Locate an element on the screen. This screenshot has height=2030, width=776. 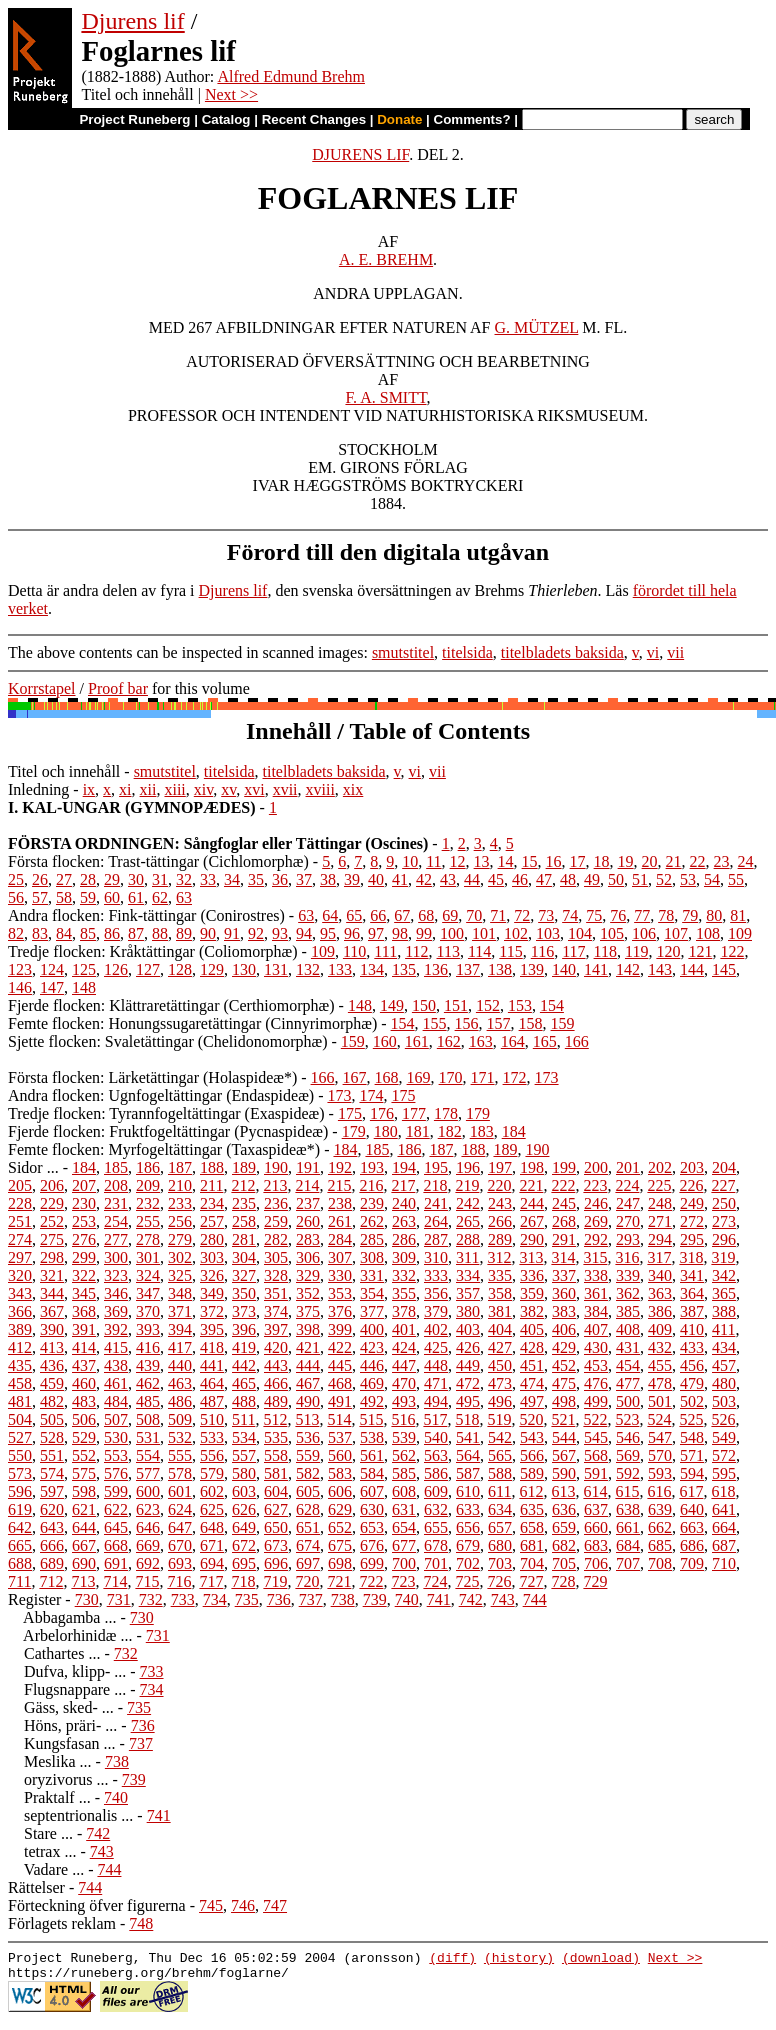
26 is located at coordinates (40, 879).